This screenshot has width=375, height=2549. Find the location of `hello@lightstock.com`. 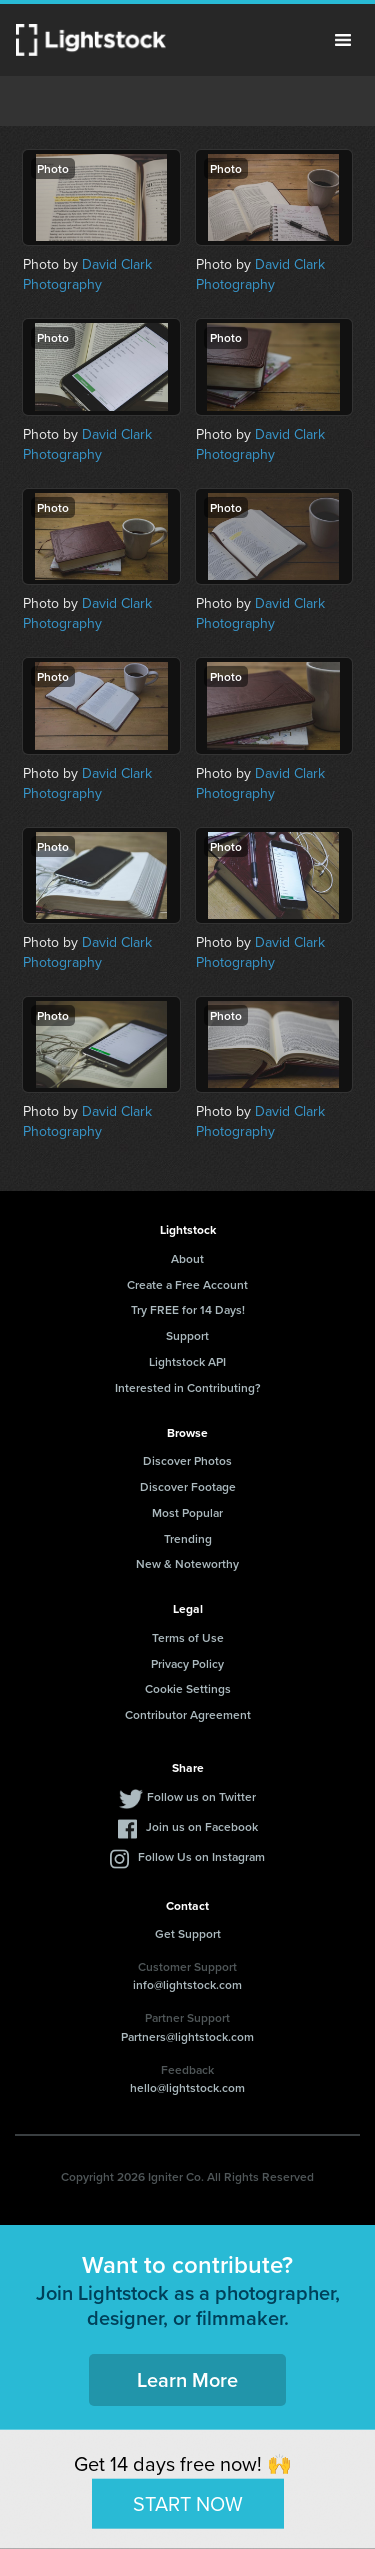

hello@lightstock.com is located at coordinates (187, 2087).